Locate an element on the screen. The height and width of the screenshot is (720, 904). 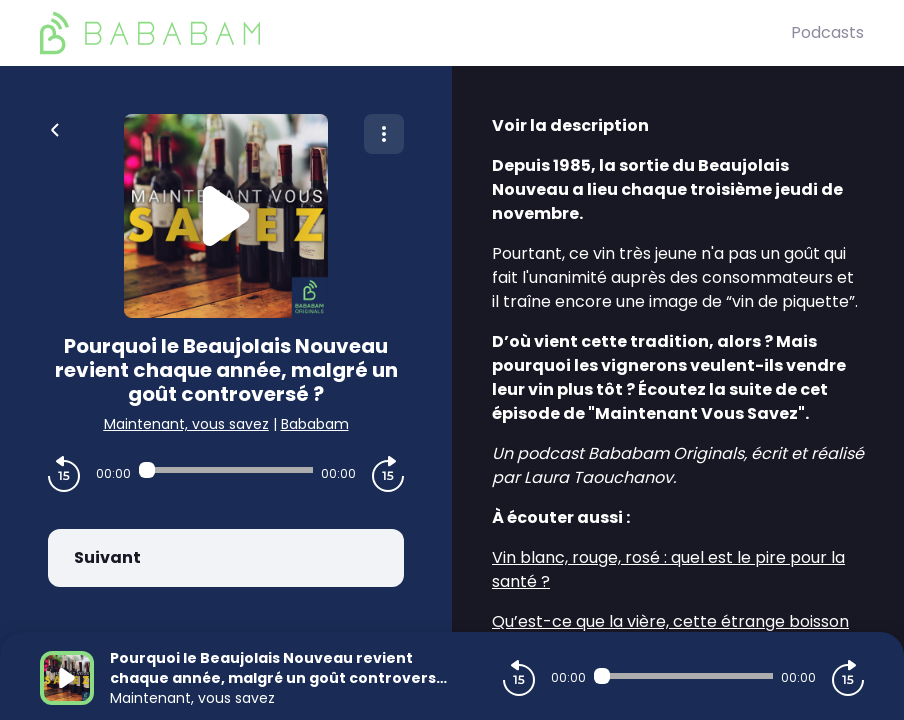
Podcasts is located at coordinates (827, 32).